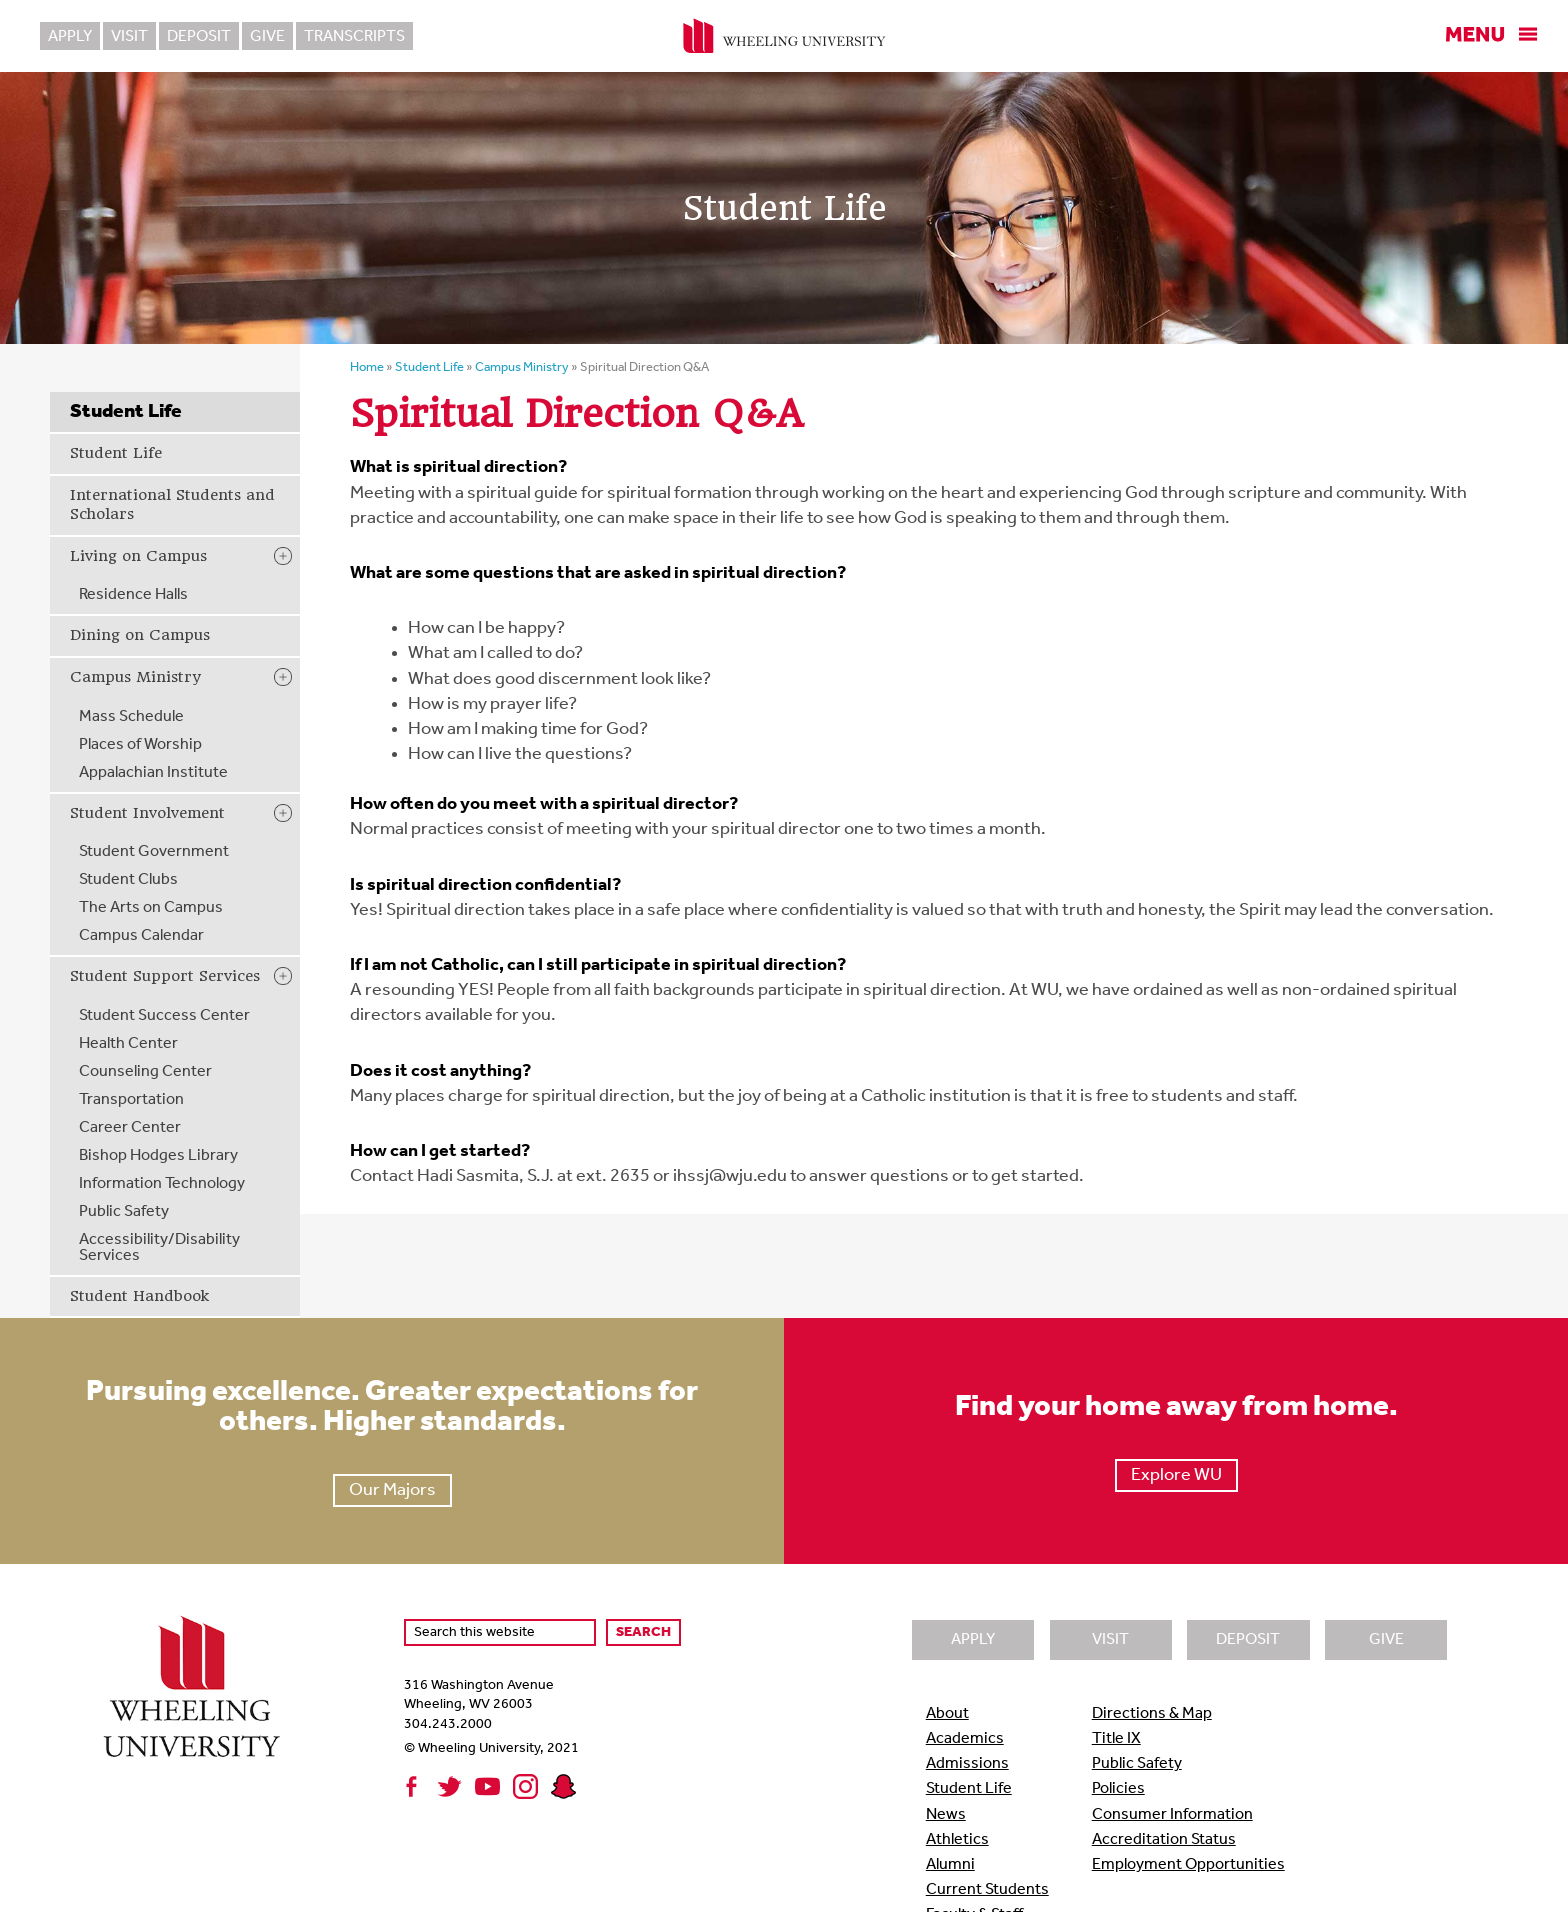 The height and width of the screenshot is (1912, 1568). I want to click on Student Involvement, so click(147, 813).